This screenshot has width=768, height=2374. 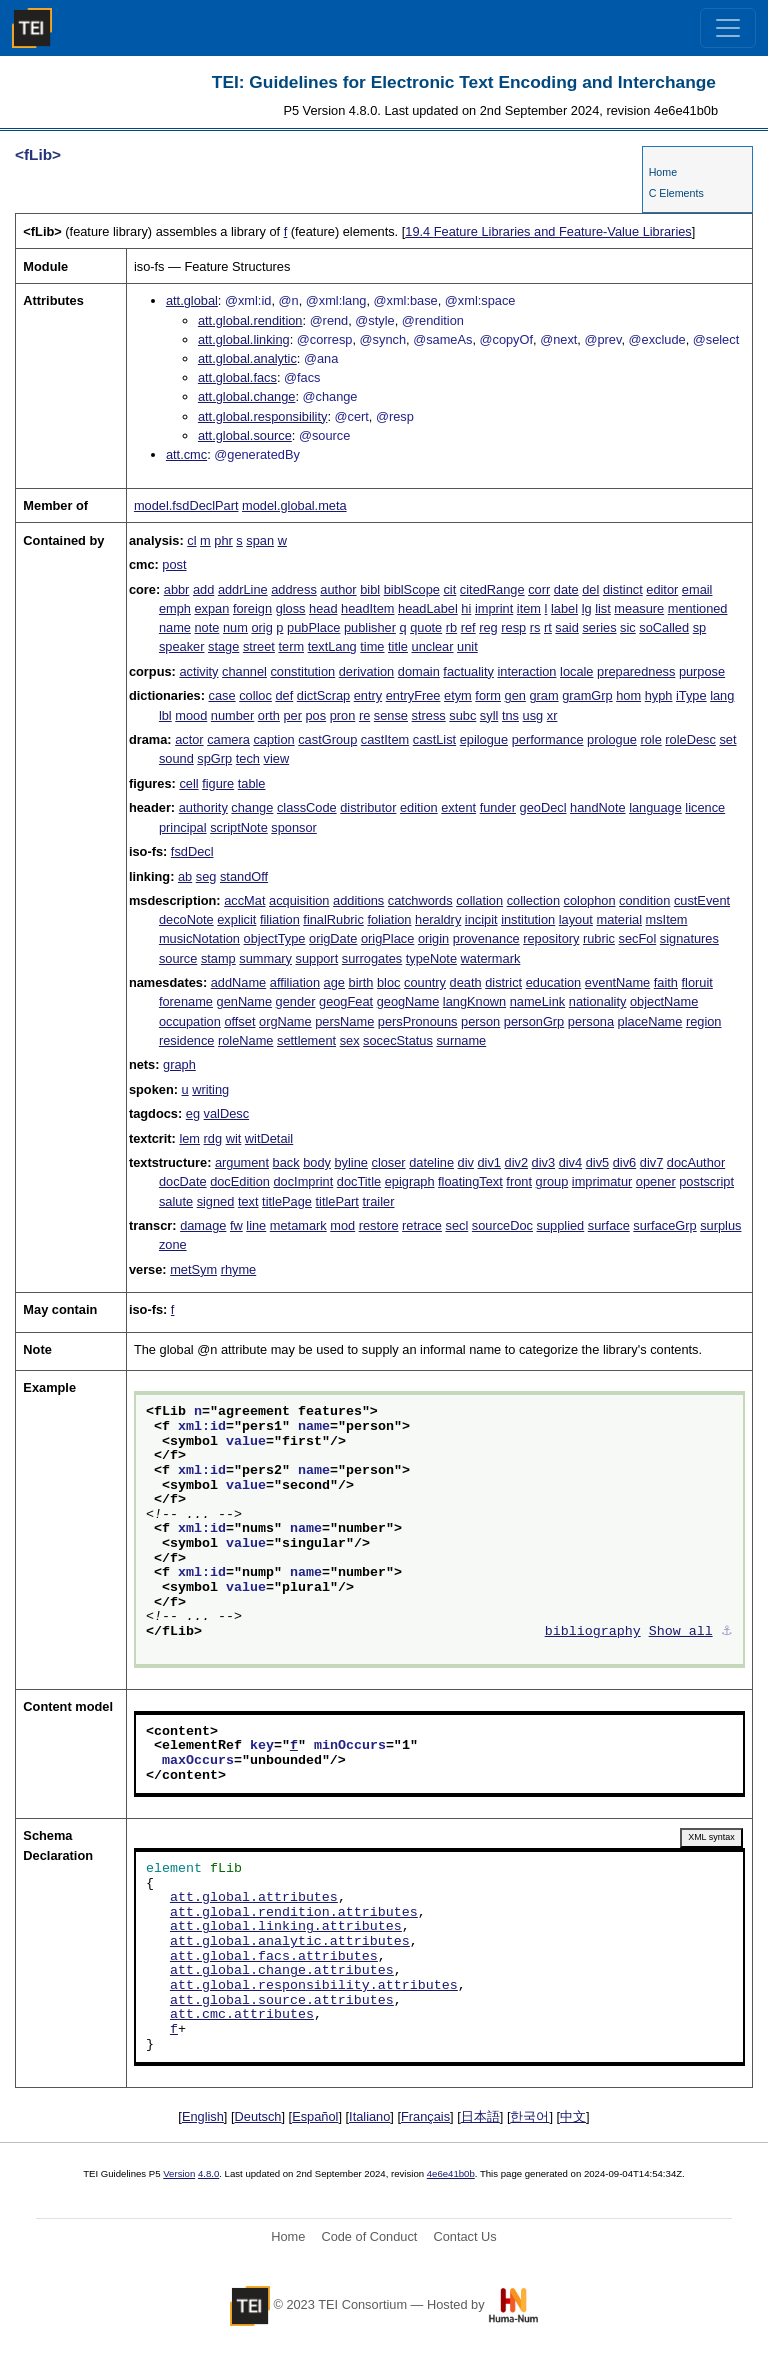 I want to click on floatingText, so click(x=470, y=1181).